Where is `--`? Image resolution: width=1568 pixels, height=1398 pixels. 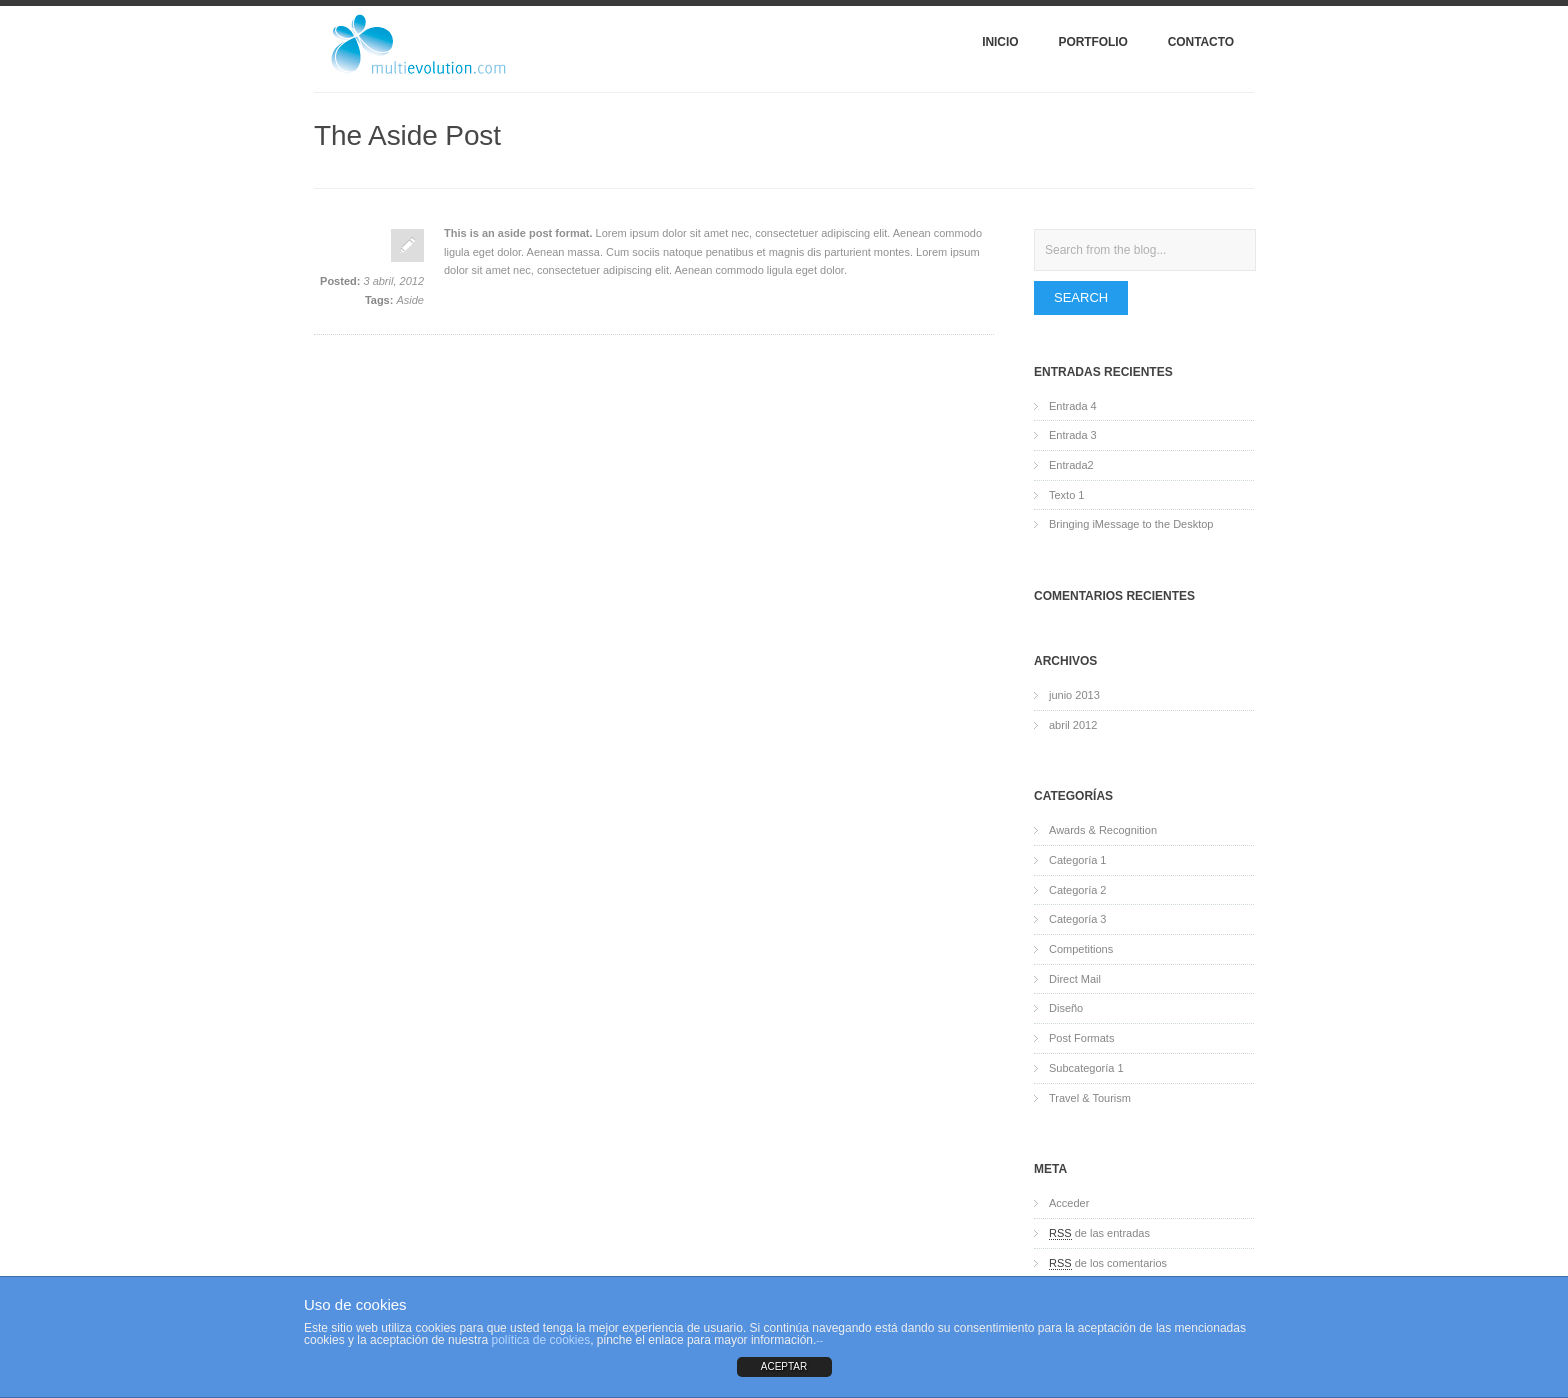
-- is located at coordinates (819, 1340).